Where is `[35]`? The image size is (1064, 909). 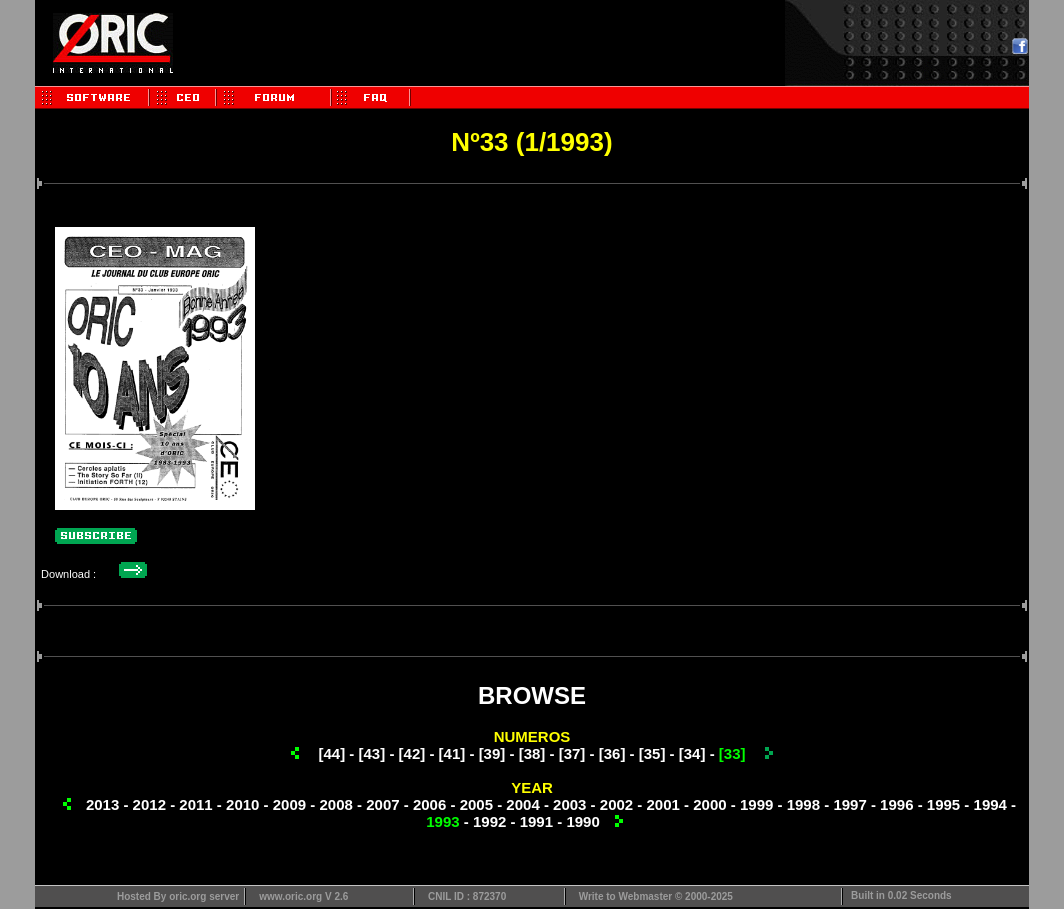 [35] is located at coordinates (652, 753).